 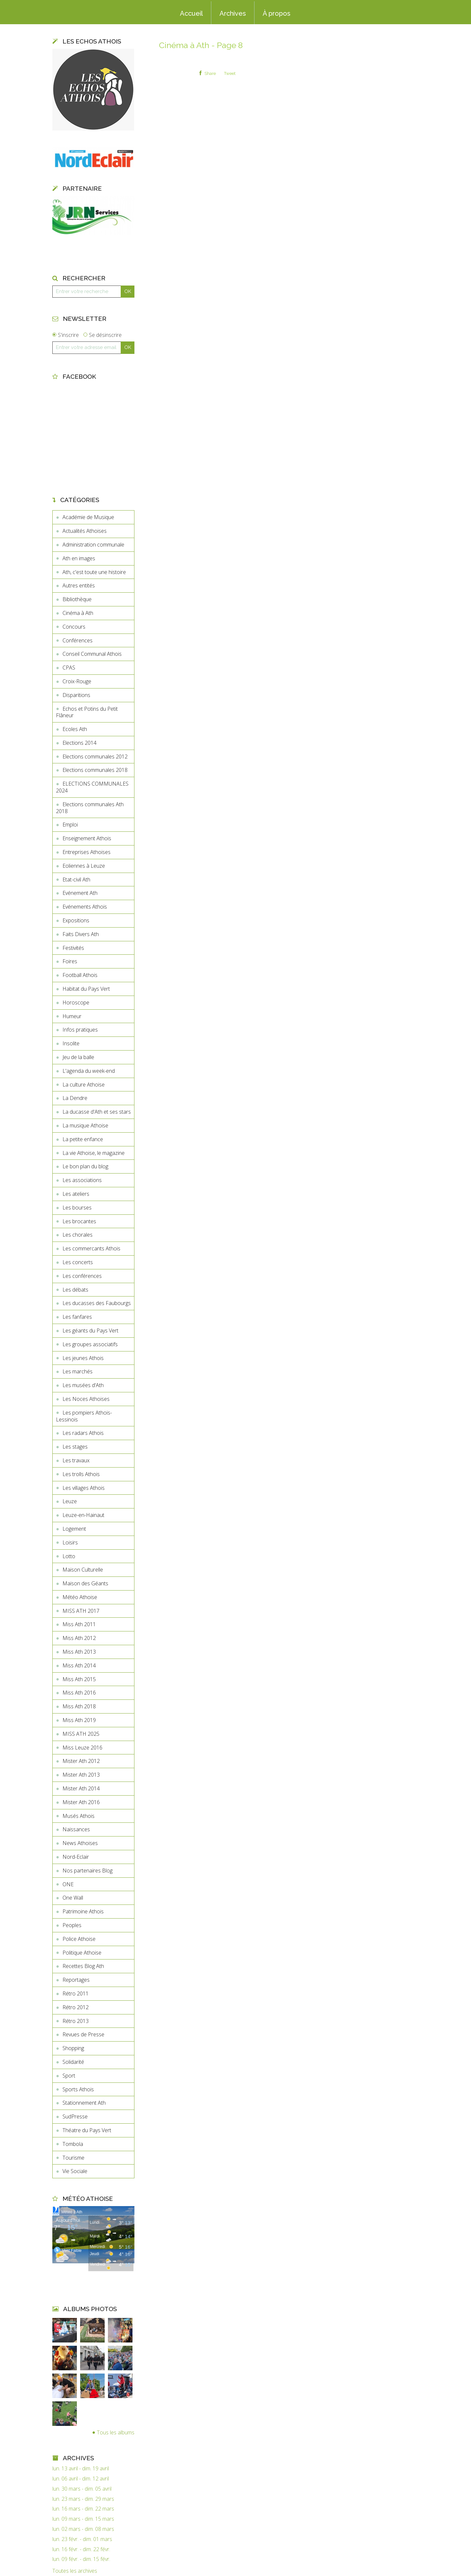 What do you see at coordinates (83, 2034) in the screenshot?
I see `Revues de Presse` at bounding box center [83, 2034].